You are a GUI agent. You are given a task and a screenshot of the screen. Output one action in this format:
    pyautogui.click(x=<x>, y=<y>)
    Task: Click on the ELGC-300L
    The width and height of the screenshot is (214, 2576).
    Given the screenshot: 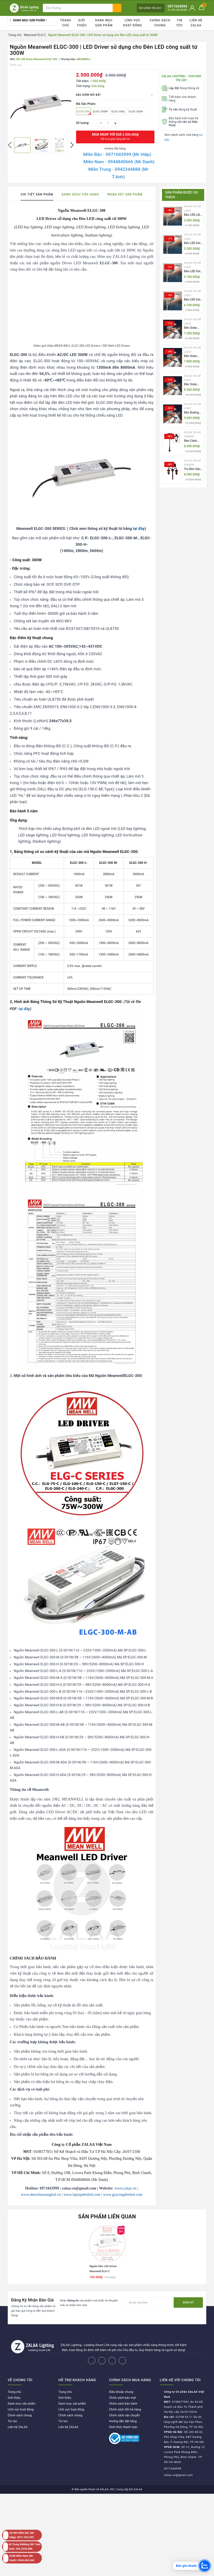 What is the action you would take?
    pyautogui.click(x=118, y=111)
    